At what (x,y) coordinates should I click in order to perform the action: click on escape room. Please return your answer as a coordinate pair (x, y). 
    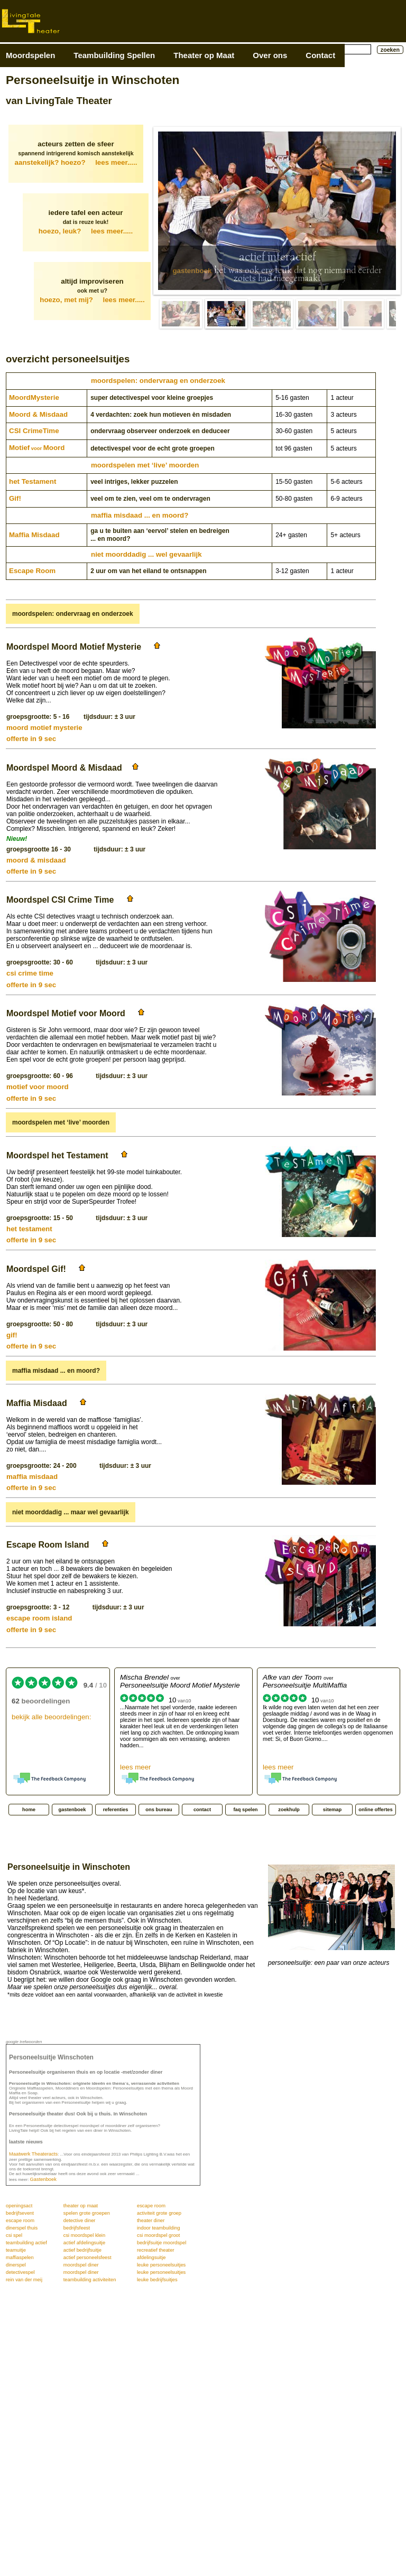
    Looking at the image, I should click on (151, 2205).